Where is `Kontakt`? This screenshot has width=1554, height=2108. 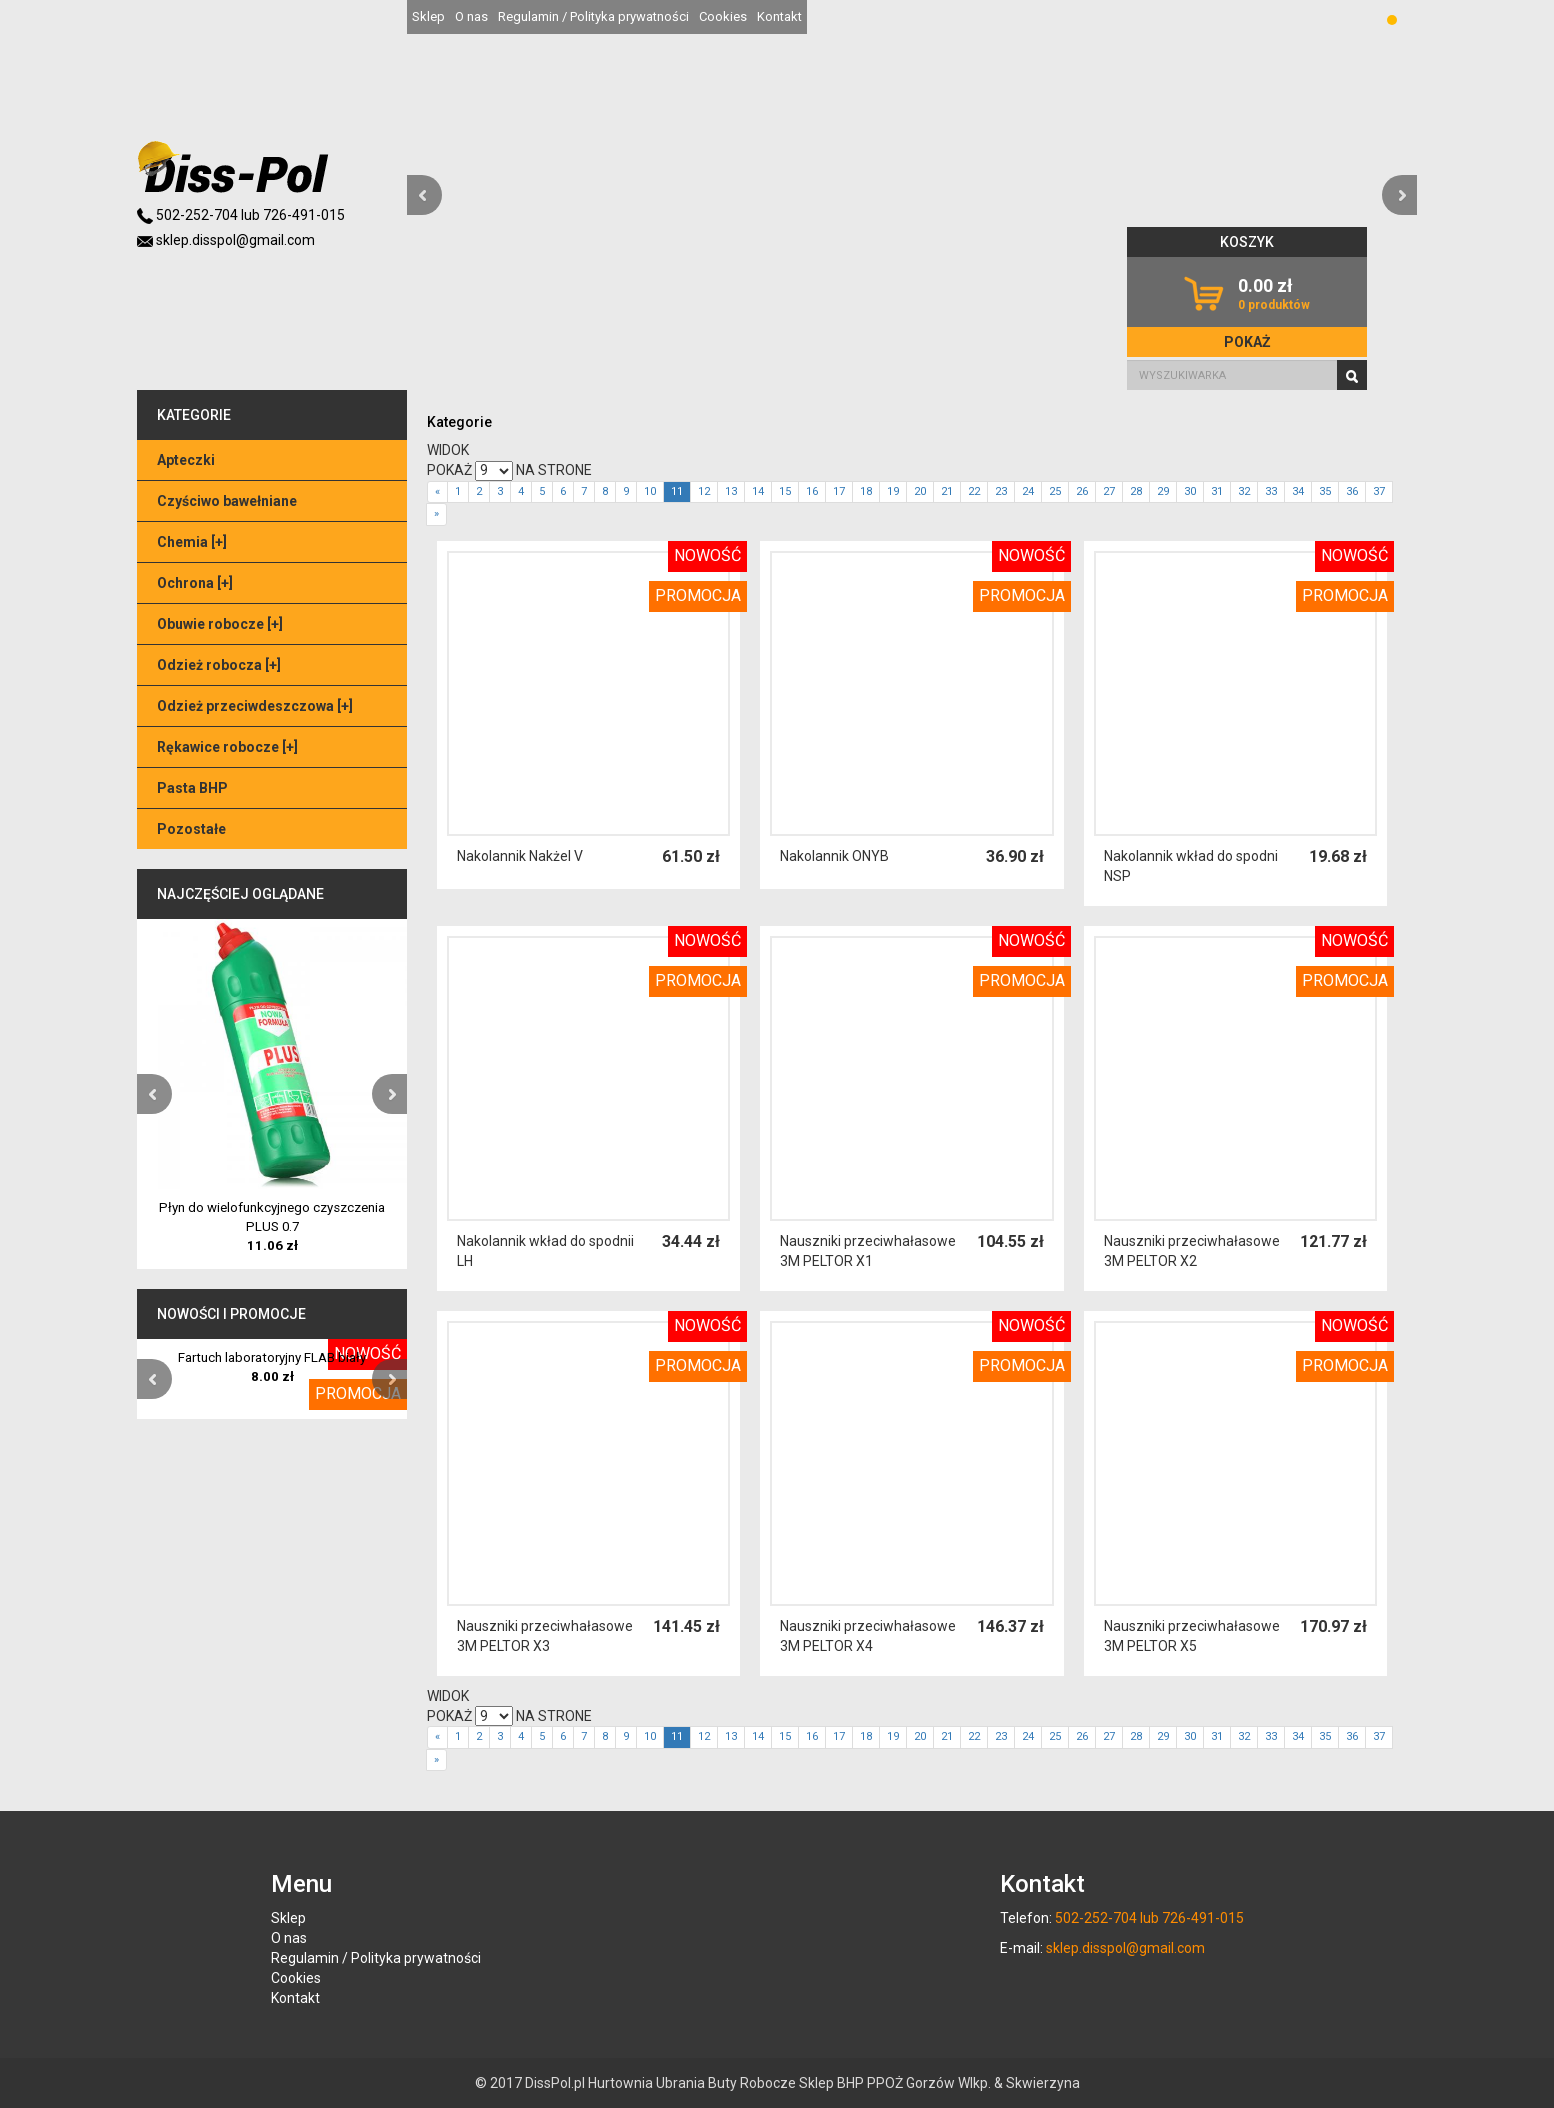
Kontakt is located at coordinates (779, 16).